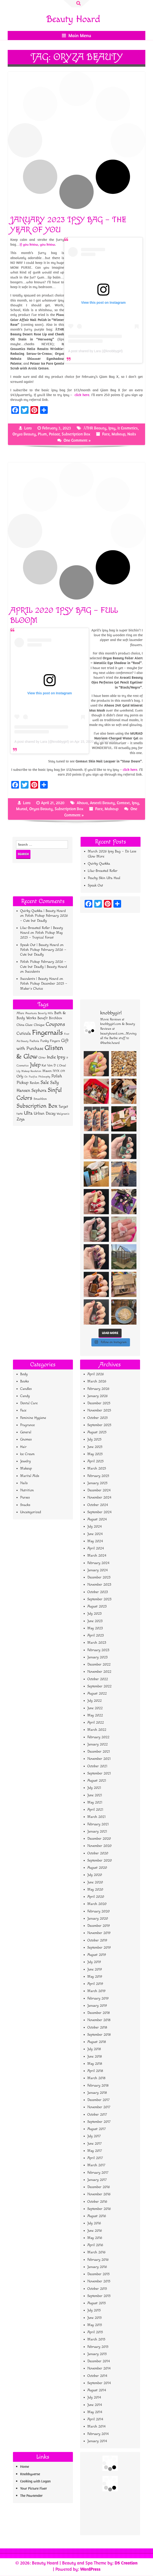 The image size is (153, 2576). What do you see at coordinates (98, 1563) in the screenshot?
I see `February 2024` at bounding box center [98, 1563].